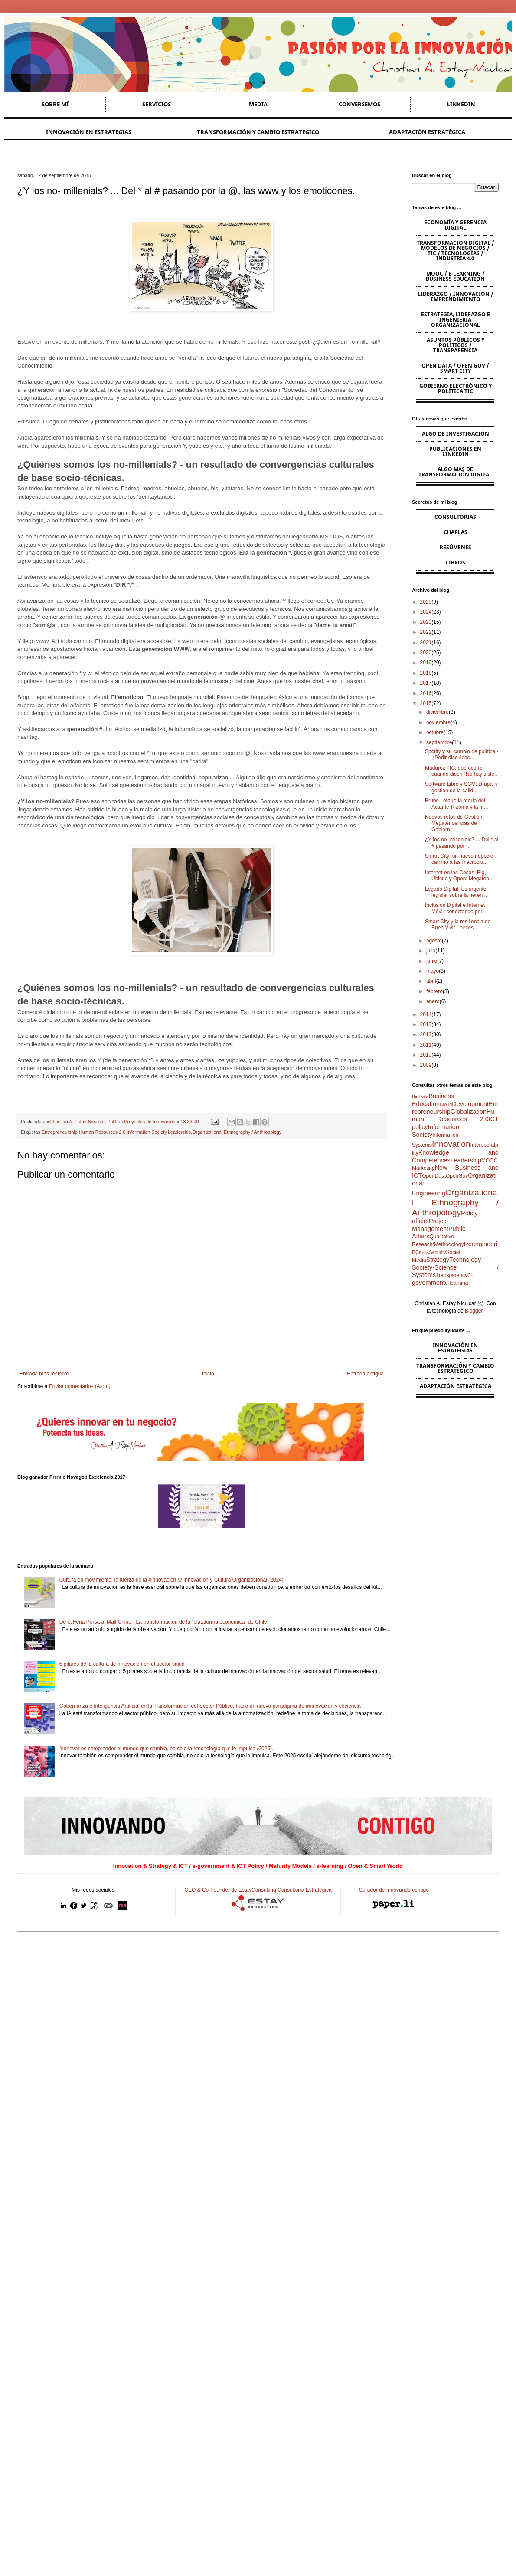 The width and height of the screenshot is (516, 2576). What do you see at coordinates (365, 1374) in the screenshot?
I see `Entrada antigua` at bounding box center [365, 1374].